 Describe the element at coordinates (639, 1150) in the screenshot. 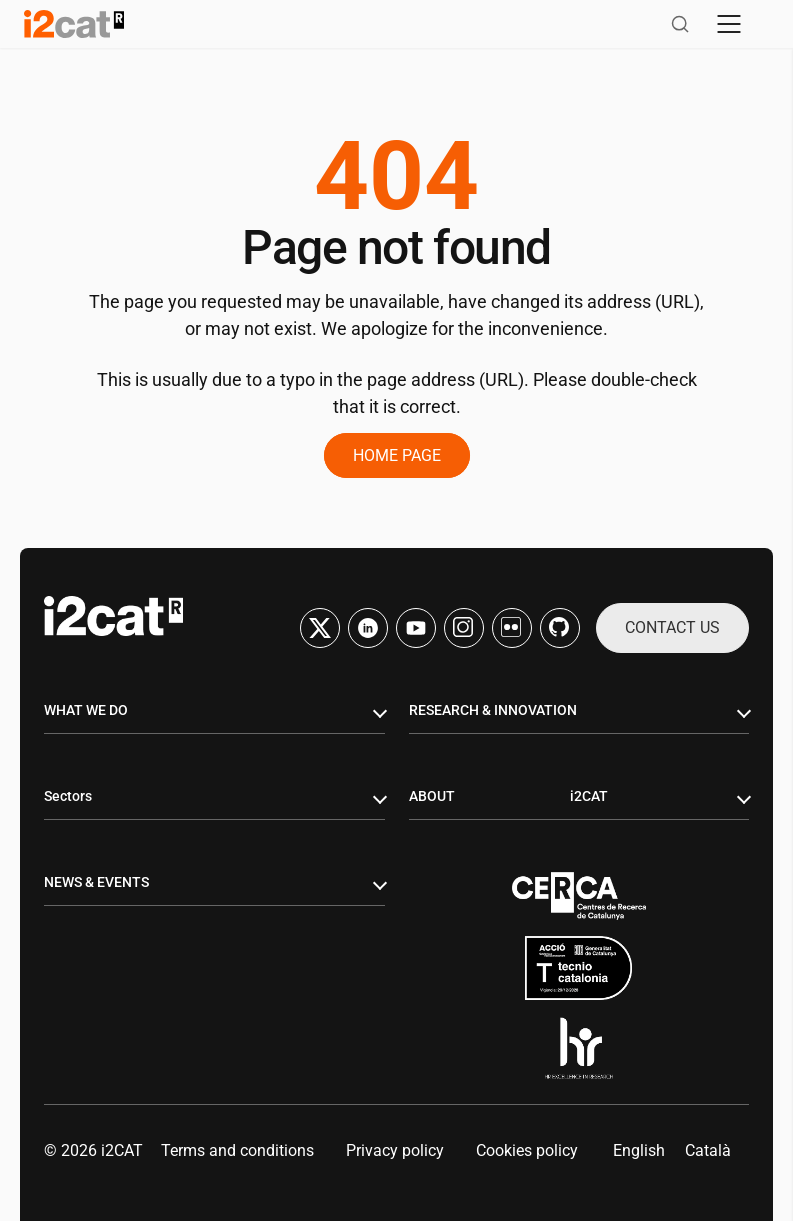

I see `English [menuitem]` at that location.